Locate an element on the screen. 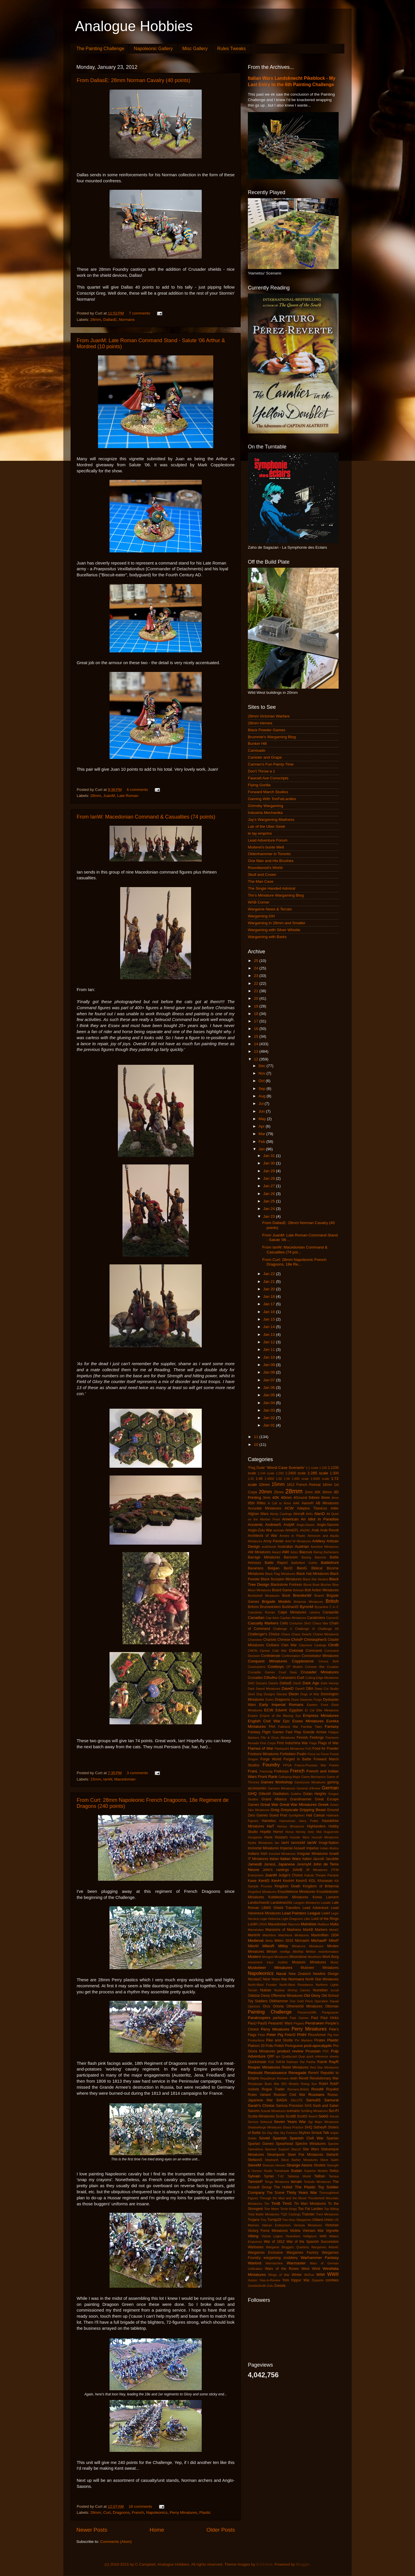 The height and width of the screenshot is (2576, 415). Barrage Miniatures is located at coordinates (264, 1557).